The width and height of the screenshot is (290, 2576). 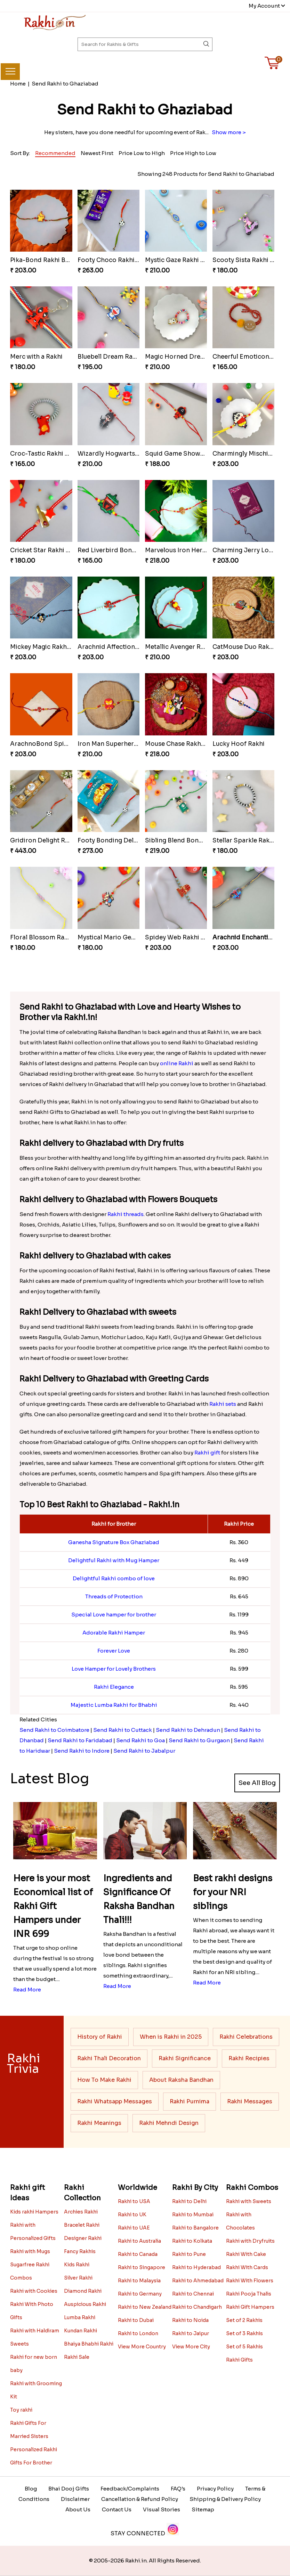 I want to click on Designer Rakhi, so click(x=83, y=2238).